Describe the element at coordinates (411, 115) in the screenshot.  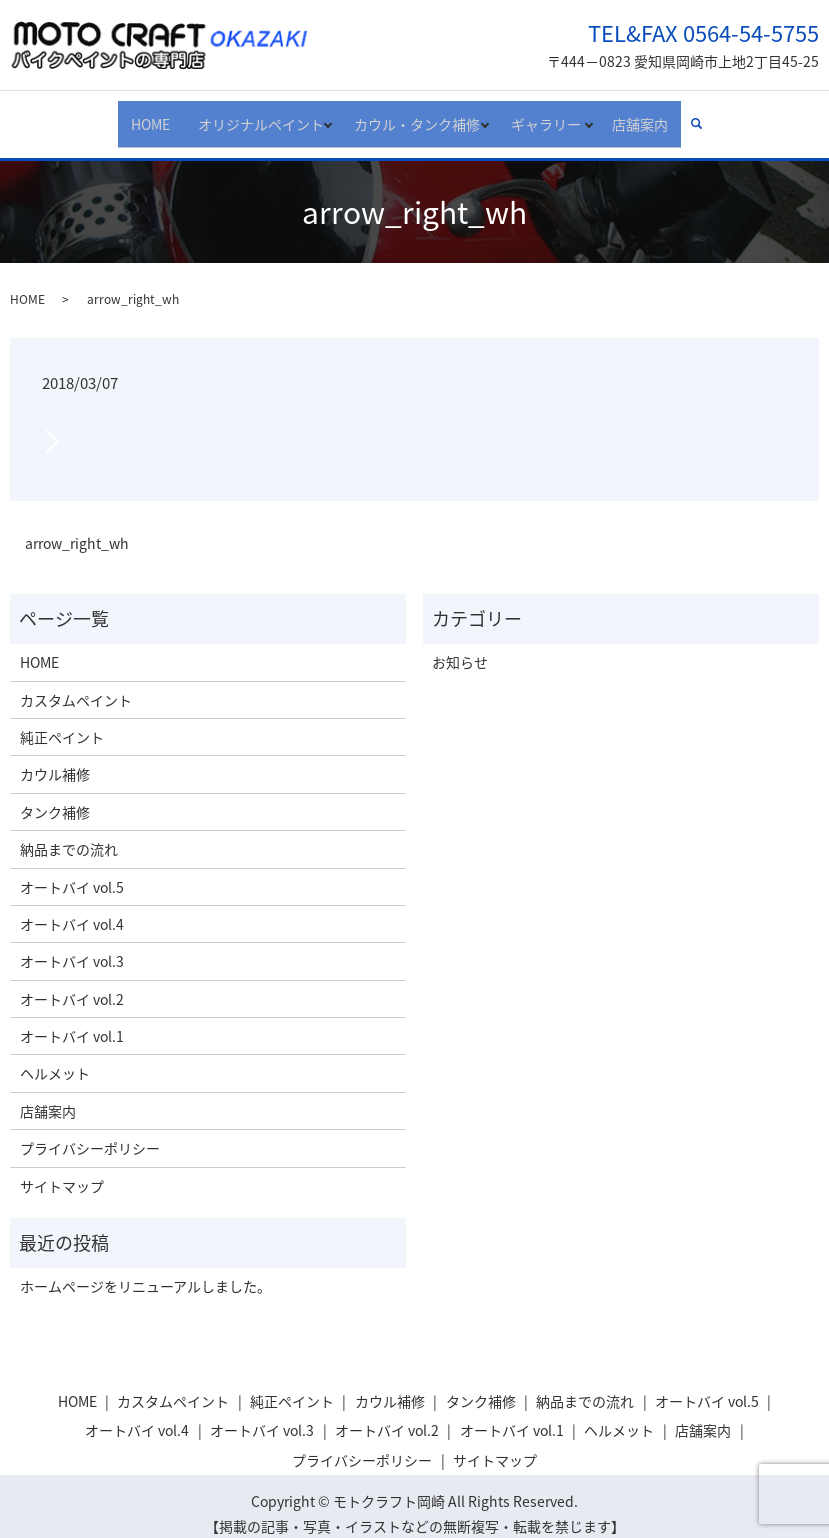
I see `カウル・タンク補修` at that location.